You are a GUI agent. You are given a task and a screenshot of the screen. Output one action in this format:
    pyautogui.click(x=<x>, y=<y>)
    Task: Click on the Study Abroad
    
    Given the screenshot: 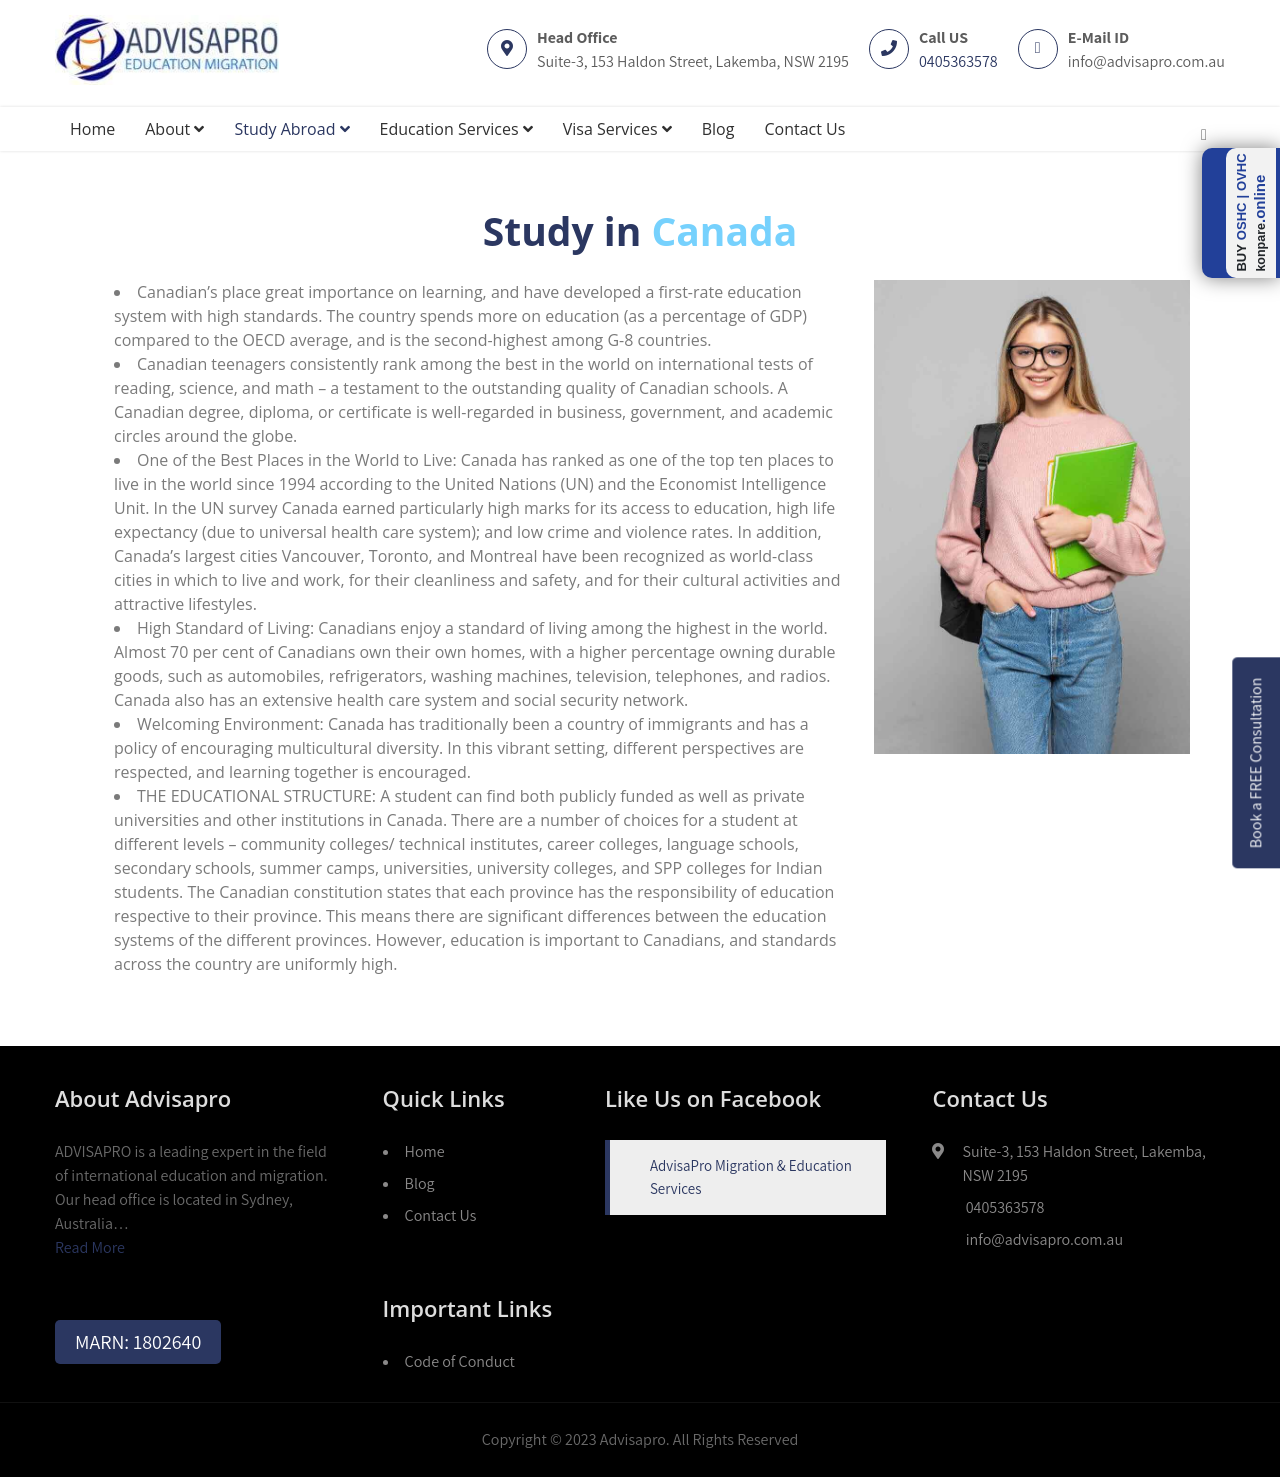 What is the action you would take?
    pyautogui.click(x=291, y=129)
    